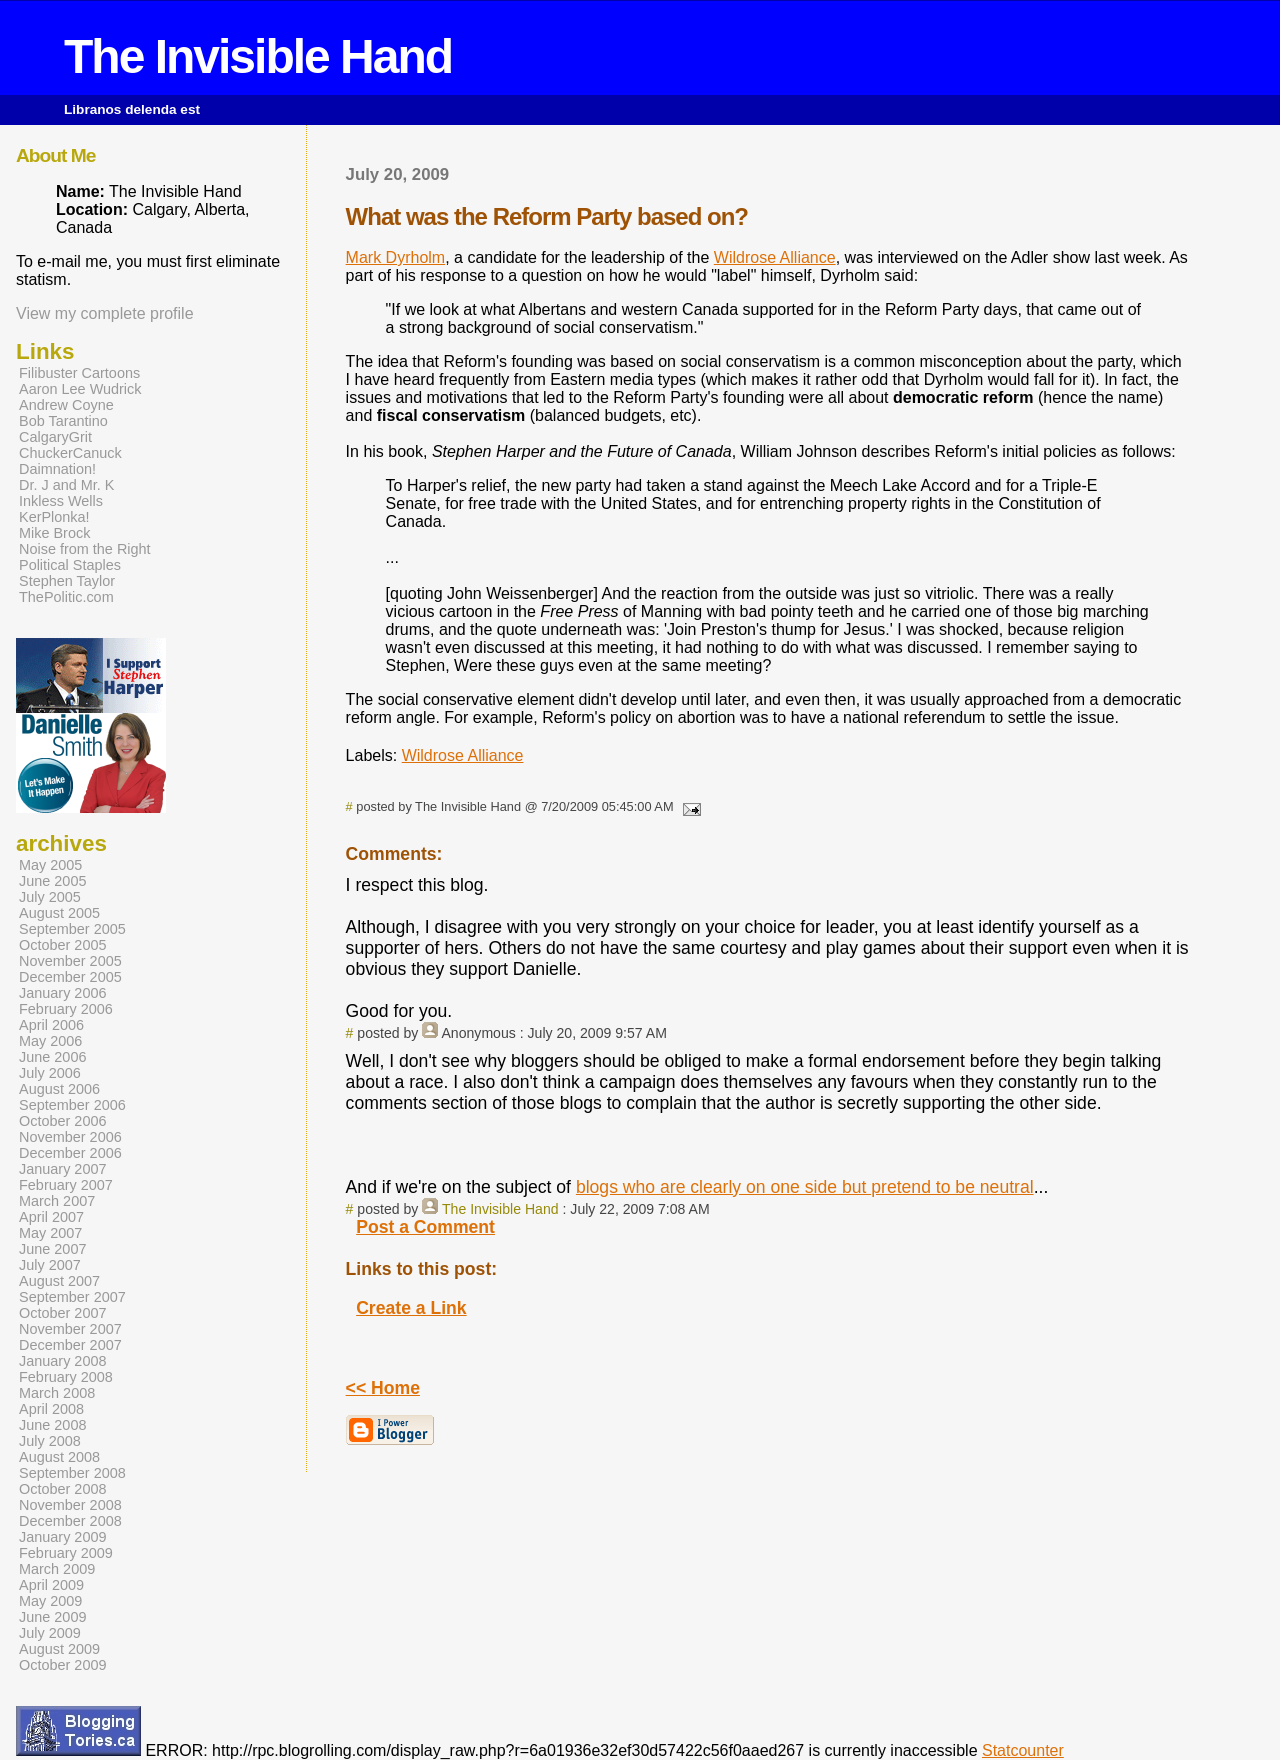 This screenshot has width=1280, height=1760. I want to click on September 2008, so click(72, 1473).